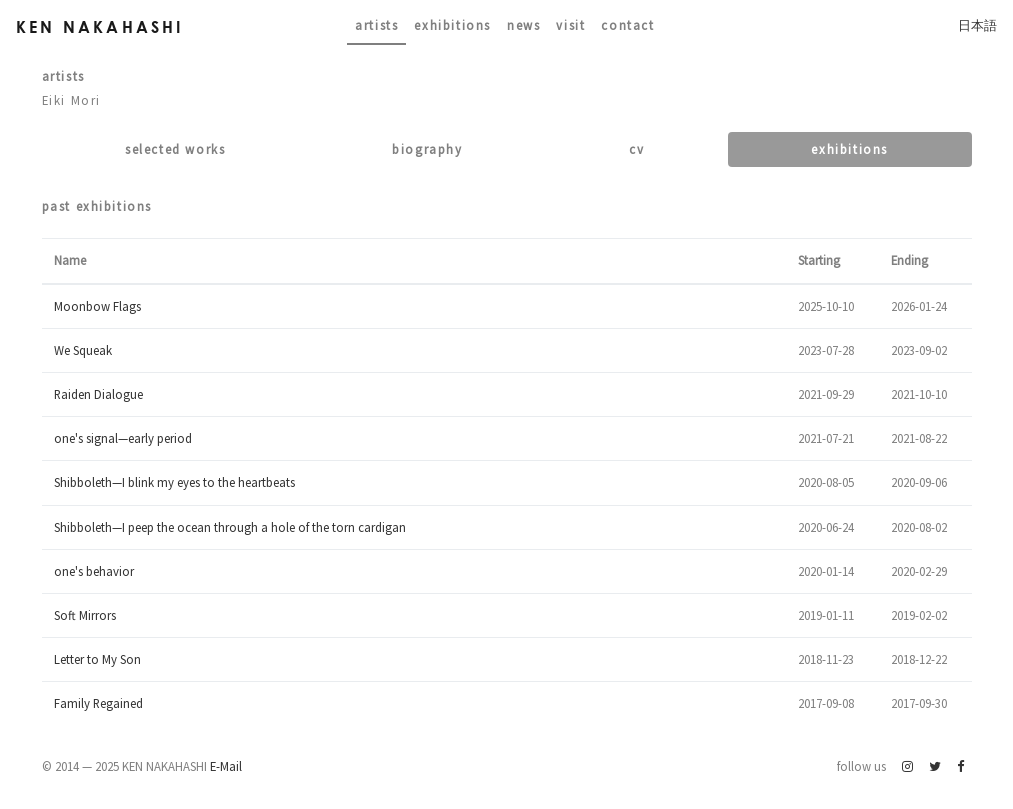 Image resolution: width=1013 pixels, height=809 pixels. Describe the element at coordinates (94, 571) in the screenshot. I see `one's behavior` at that location.